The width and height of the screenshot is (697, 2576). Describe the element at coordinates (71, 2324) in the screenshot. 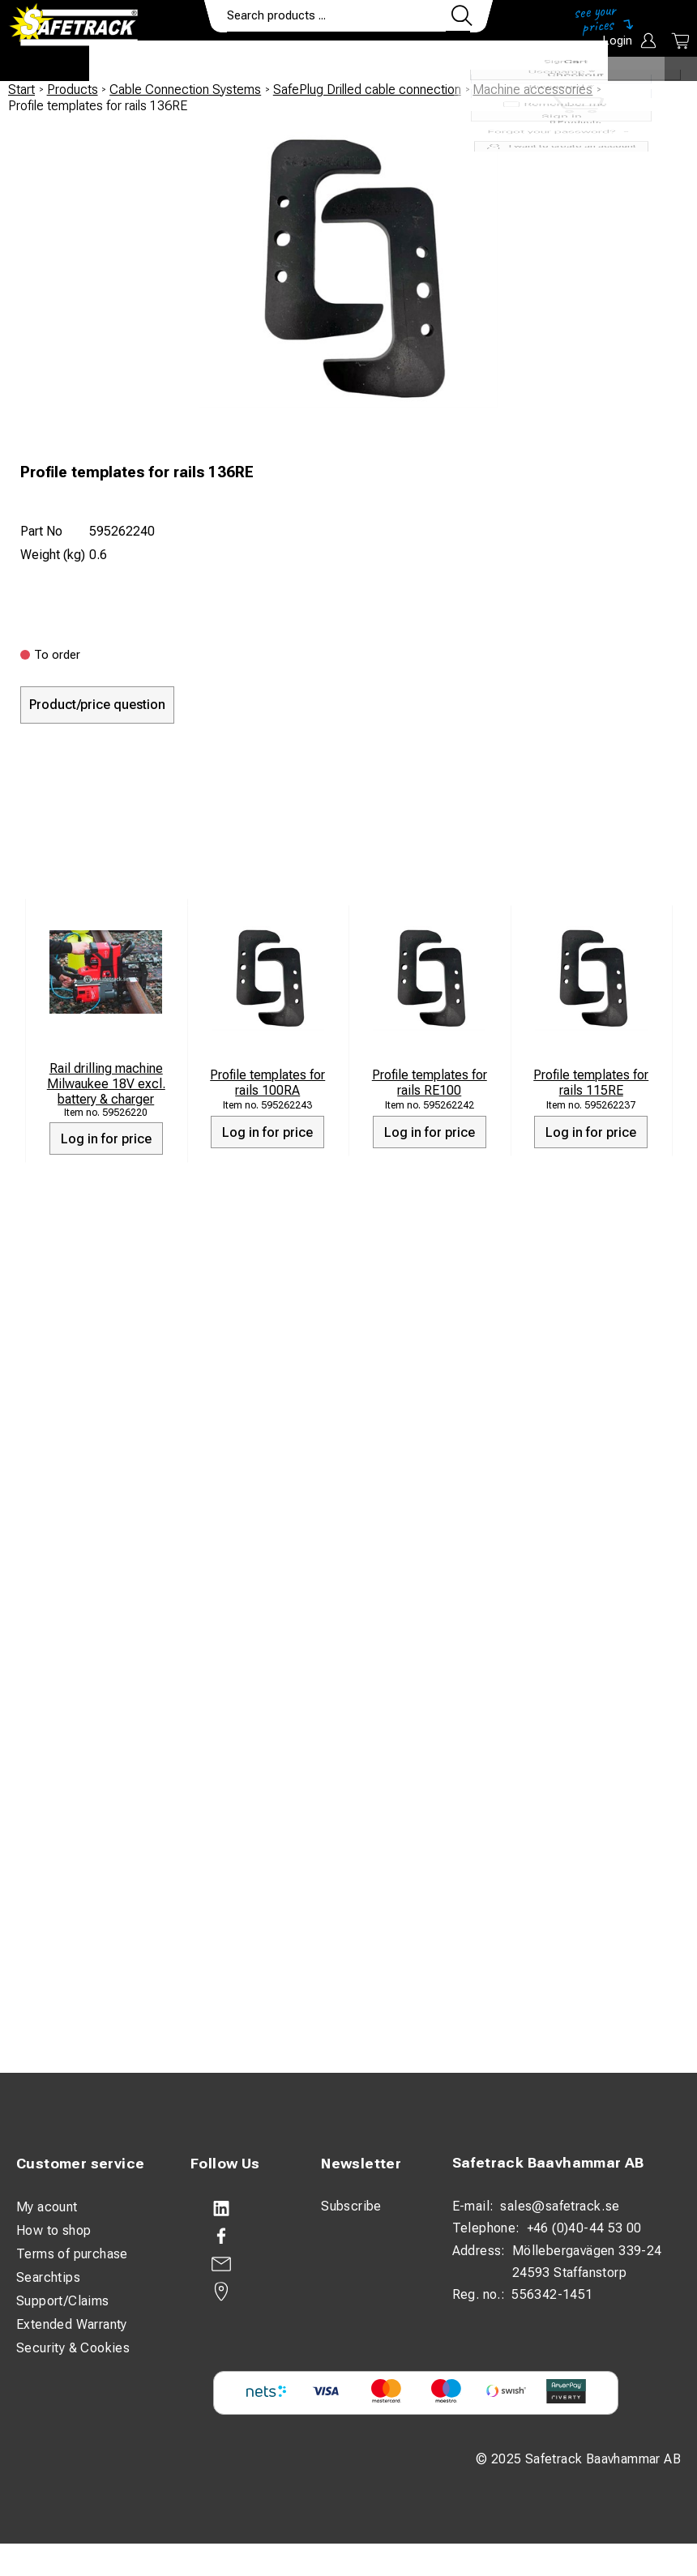

I see `Extended Warranty` at that location.